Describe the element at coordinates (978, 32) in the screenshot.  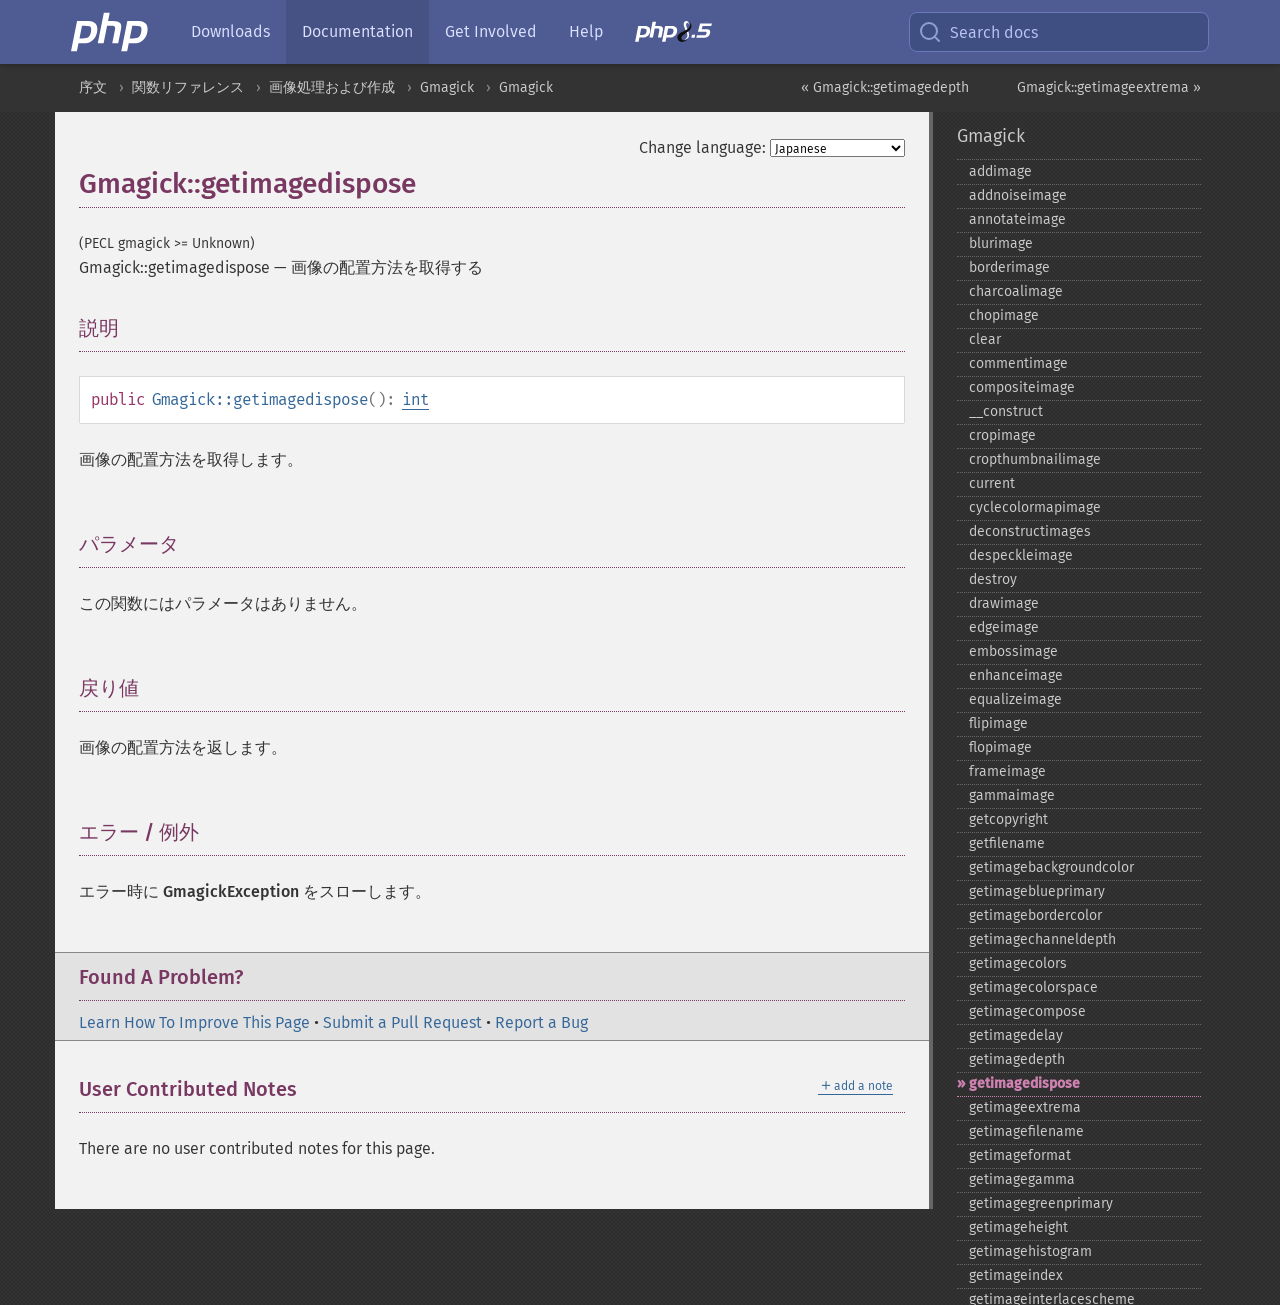
I see `Search docs` at that location.